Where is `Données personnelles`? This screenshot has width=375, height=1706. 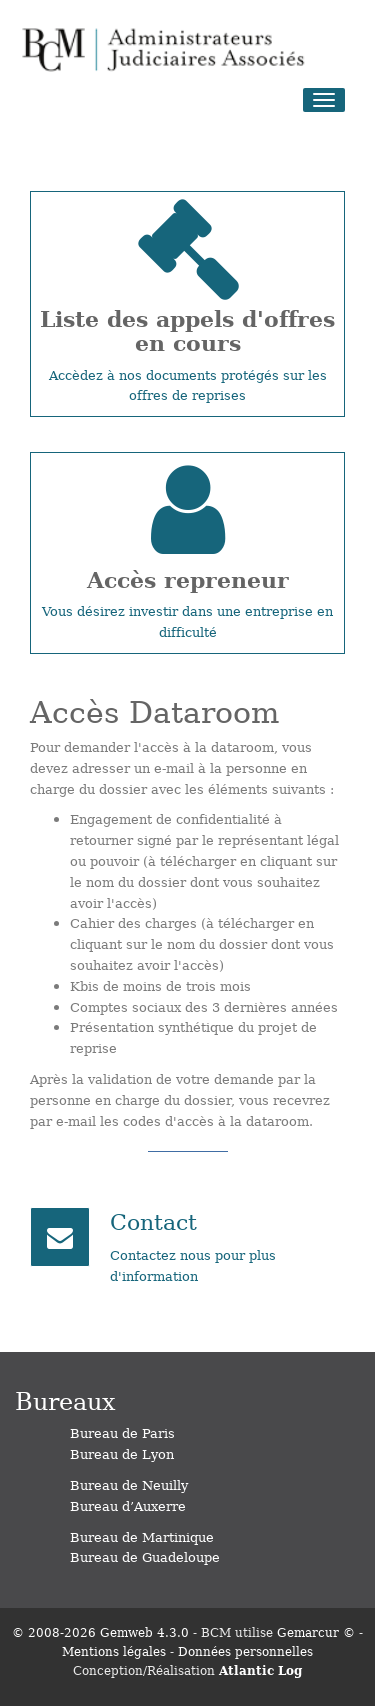 Données personnelles is located at coordinates (245, 1651).